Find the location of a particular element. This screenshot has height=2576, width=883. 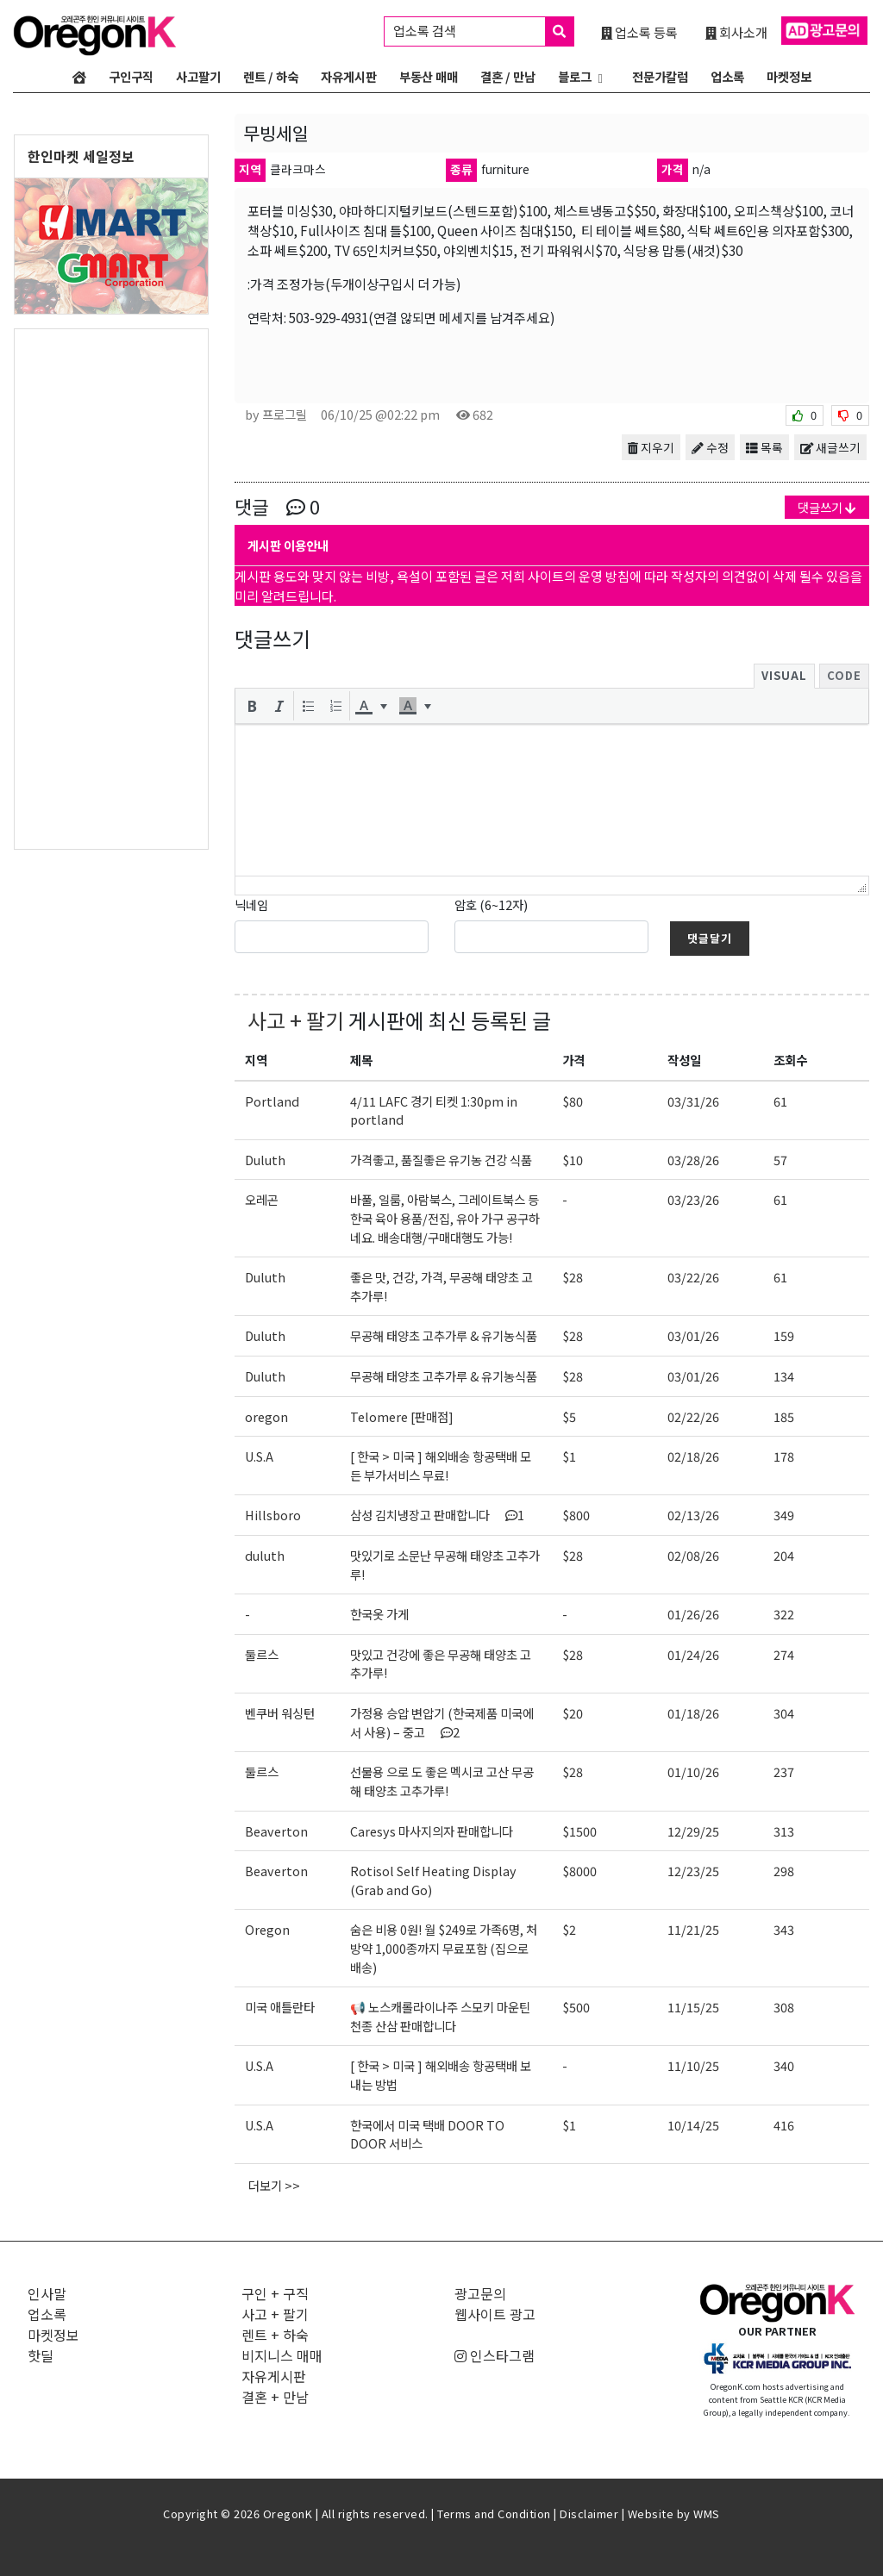

삼성 김치냉장고 판매합니다 is located at coordinates (437, 1515).